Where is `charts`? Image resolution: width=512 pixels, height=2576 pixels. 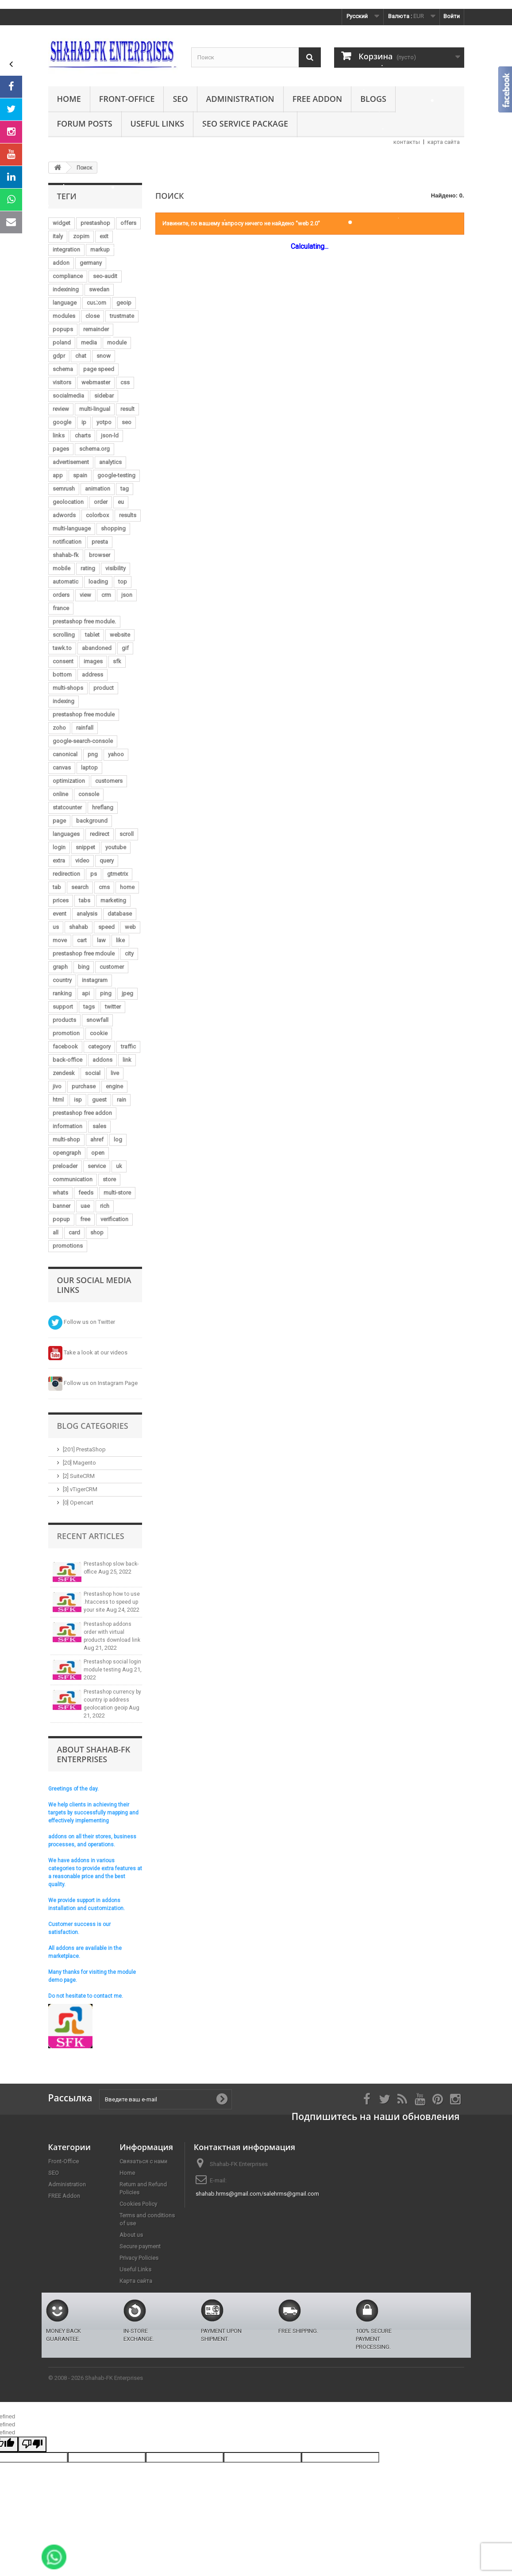 charts is located at coordinates (83, 435).